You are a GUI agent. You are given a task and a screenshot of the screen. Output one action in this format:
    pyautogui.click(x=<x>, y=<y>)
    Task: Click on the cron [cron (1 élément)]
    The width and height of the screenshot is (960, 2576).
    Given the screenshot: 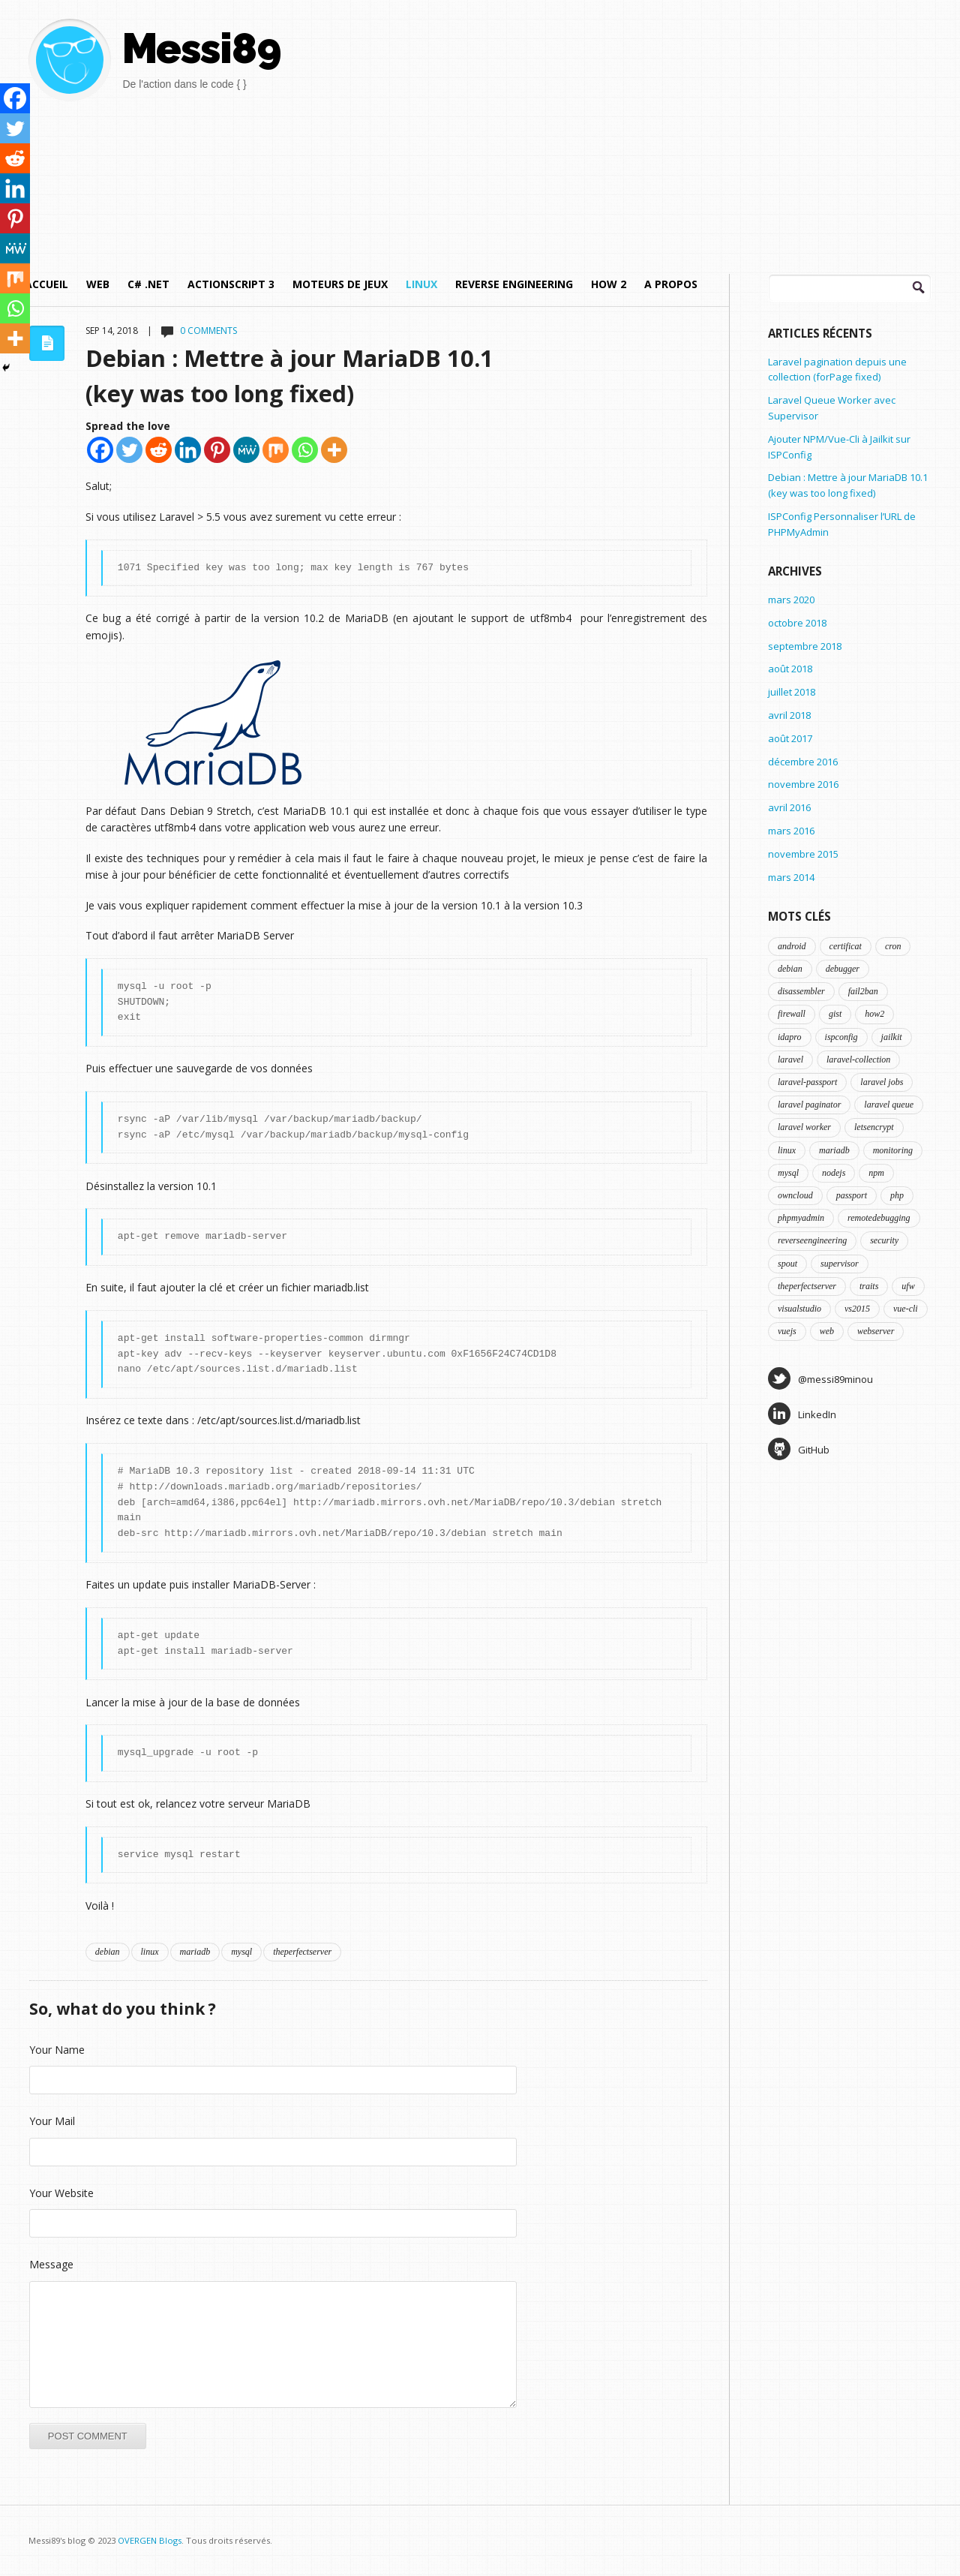 What is the action you would take?
    pyautogui.click(x=893, y=946)
    